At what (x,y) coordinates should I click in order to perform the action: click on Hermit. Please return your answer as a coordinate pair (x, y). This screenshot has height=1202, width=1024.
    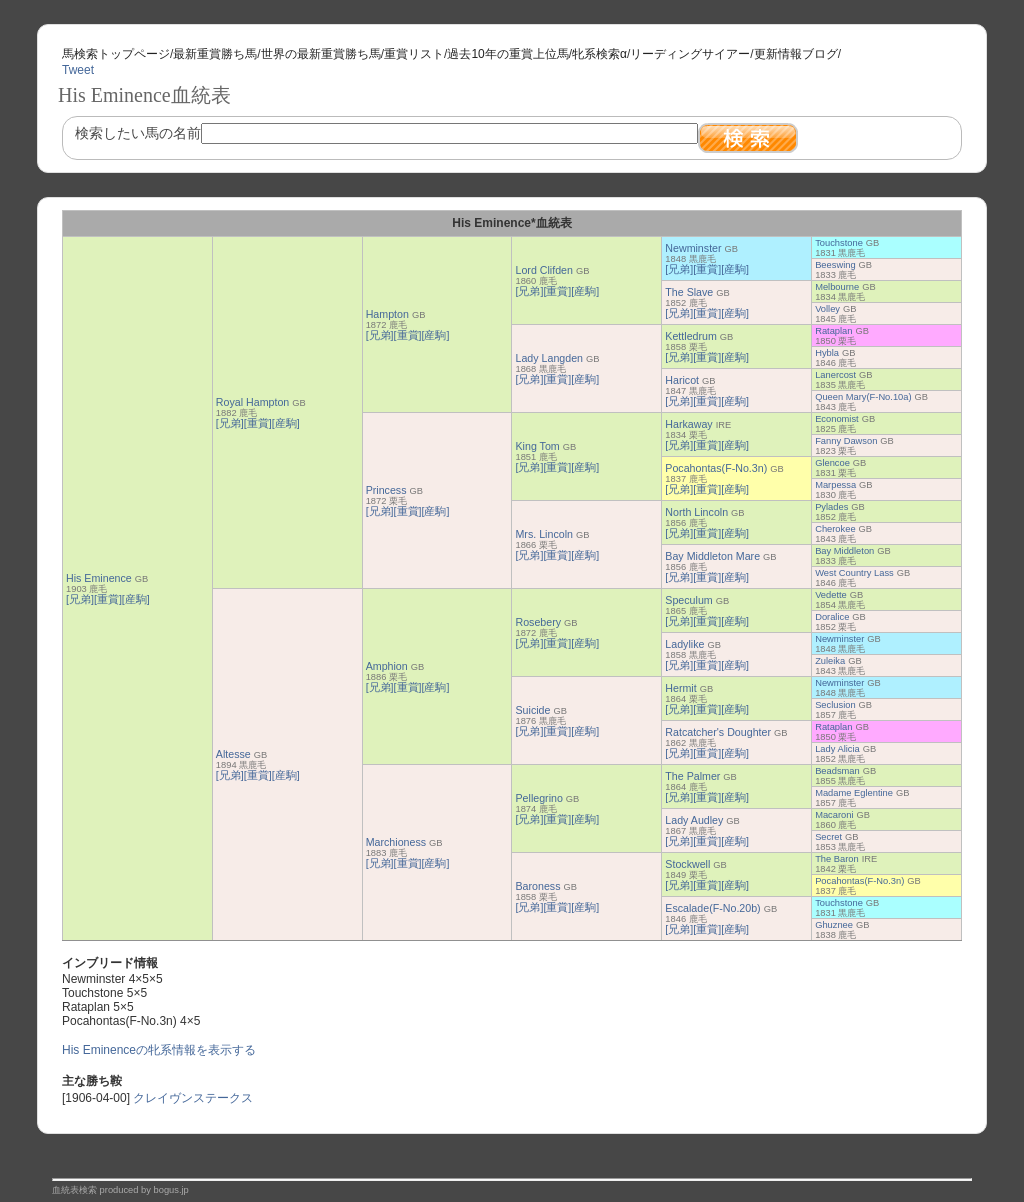
    Looking at the image, I should click on (680, 688).